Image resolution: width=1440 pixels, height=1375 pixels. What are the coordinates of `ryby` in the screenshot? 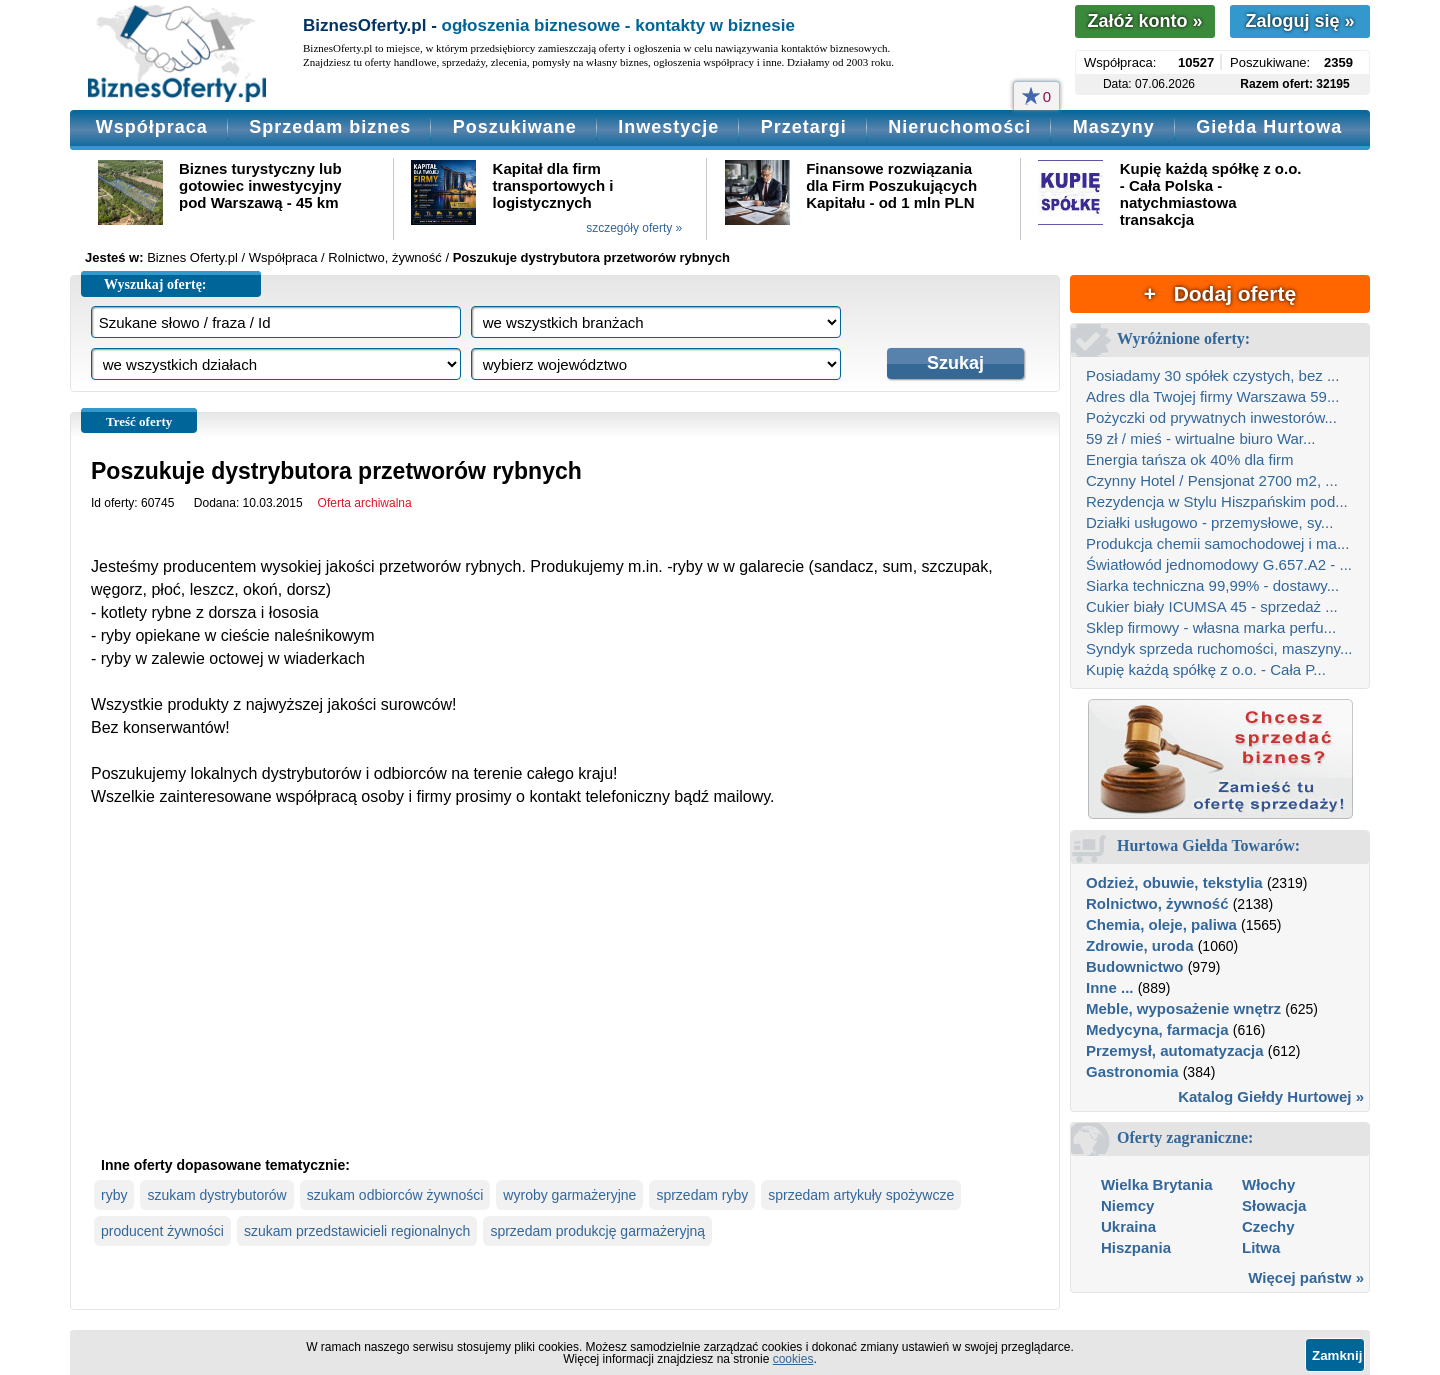 It's located at (114, 1195).